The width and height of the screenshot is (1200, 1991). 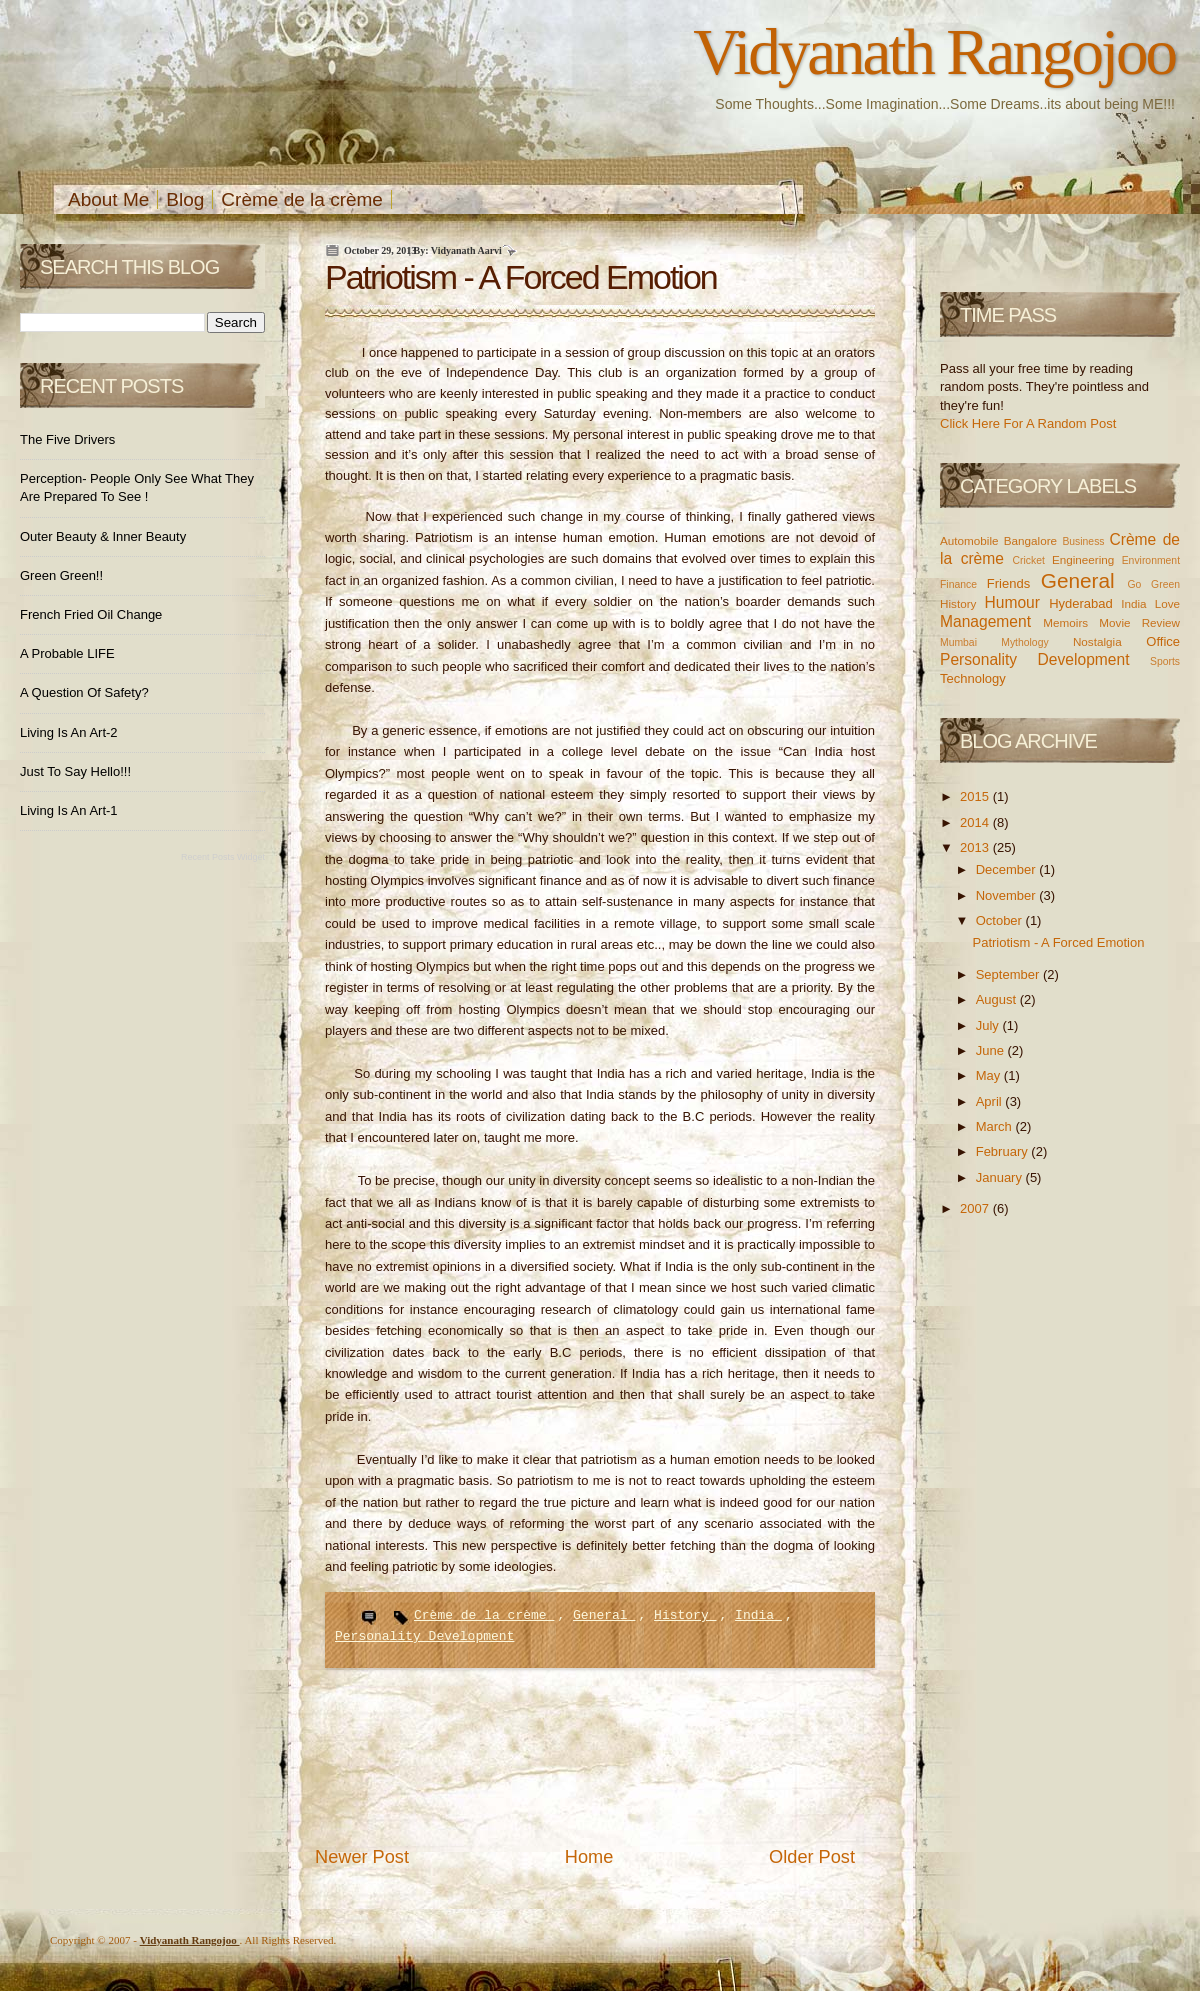 I want to click on History, so click(x=685, y=1615).